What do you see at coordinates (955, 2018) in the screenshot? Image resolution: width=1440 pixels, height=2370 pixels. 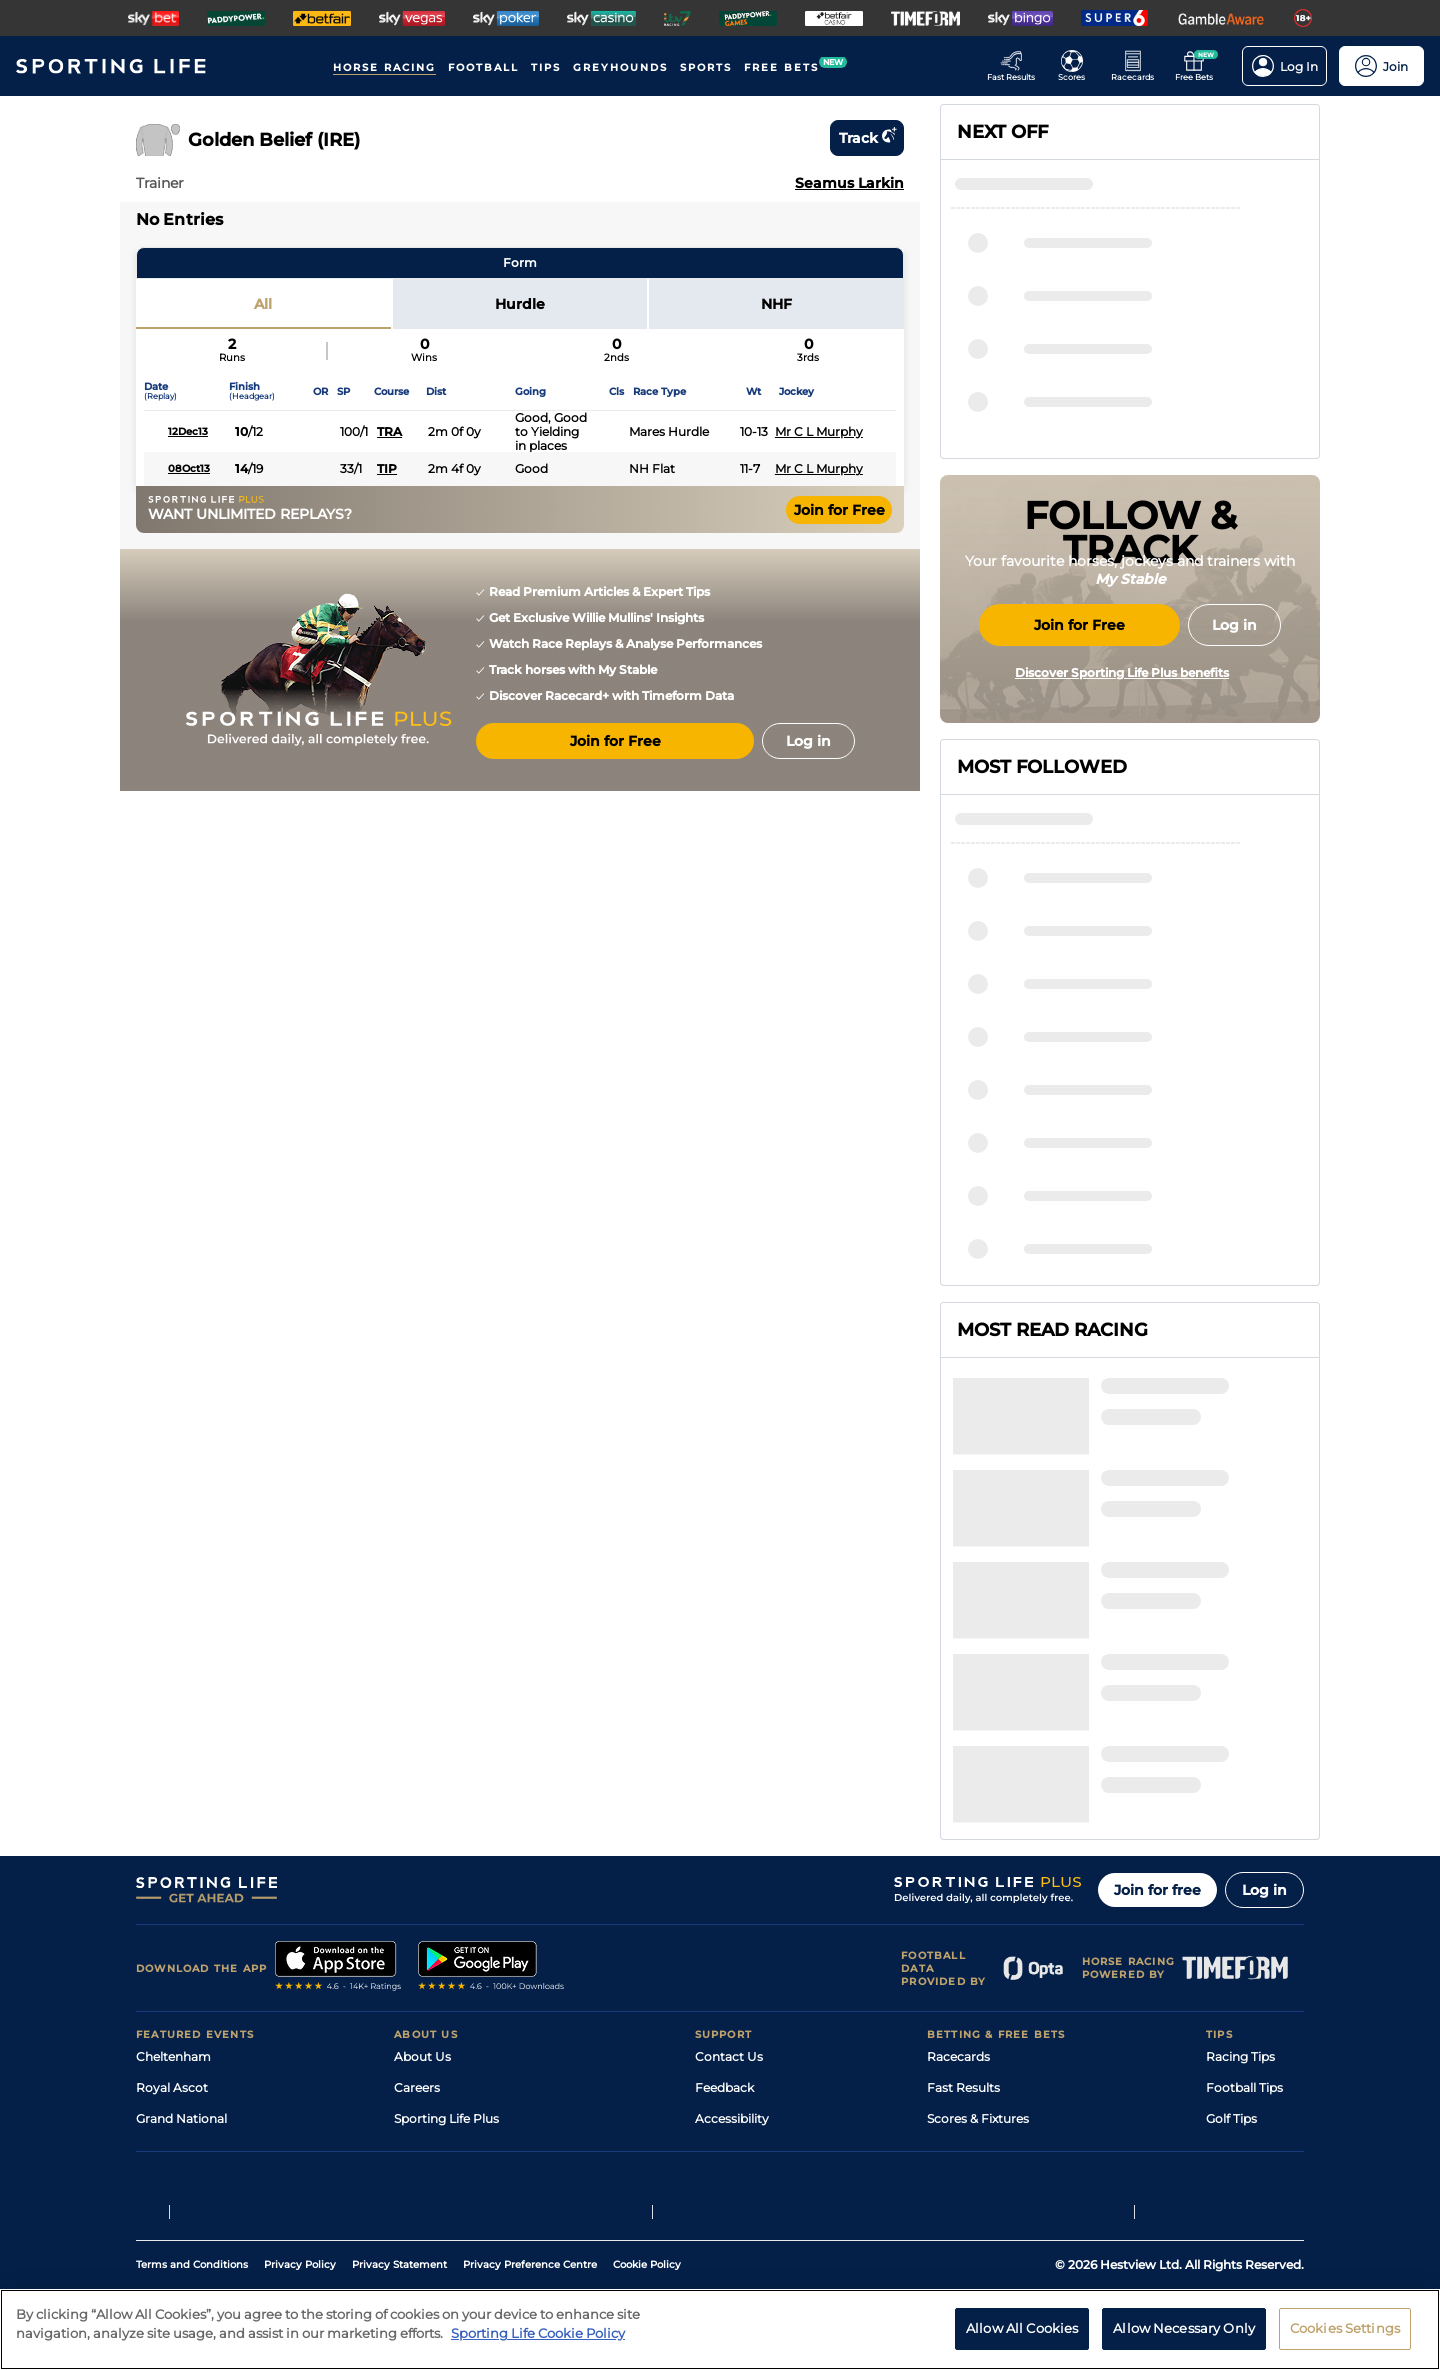 I see `Free Bets` at bounding box center [955, 2018].